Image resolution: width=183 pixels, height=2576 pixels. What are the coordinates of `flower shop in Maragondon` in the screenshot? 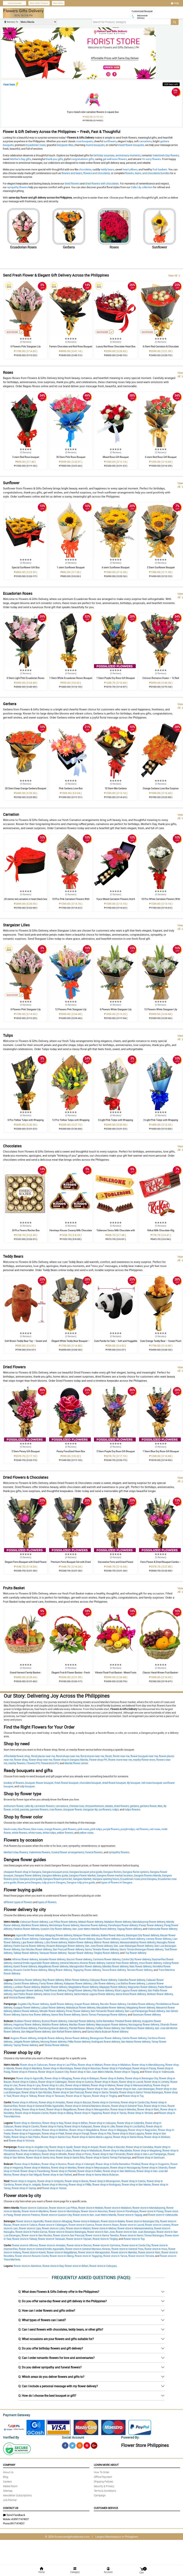 It's located at (93, 2109).